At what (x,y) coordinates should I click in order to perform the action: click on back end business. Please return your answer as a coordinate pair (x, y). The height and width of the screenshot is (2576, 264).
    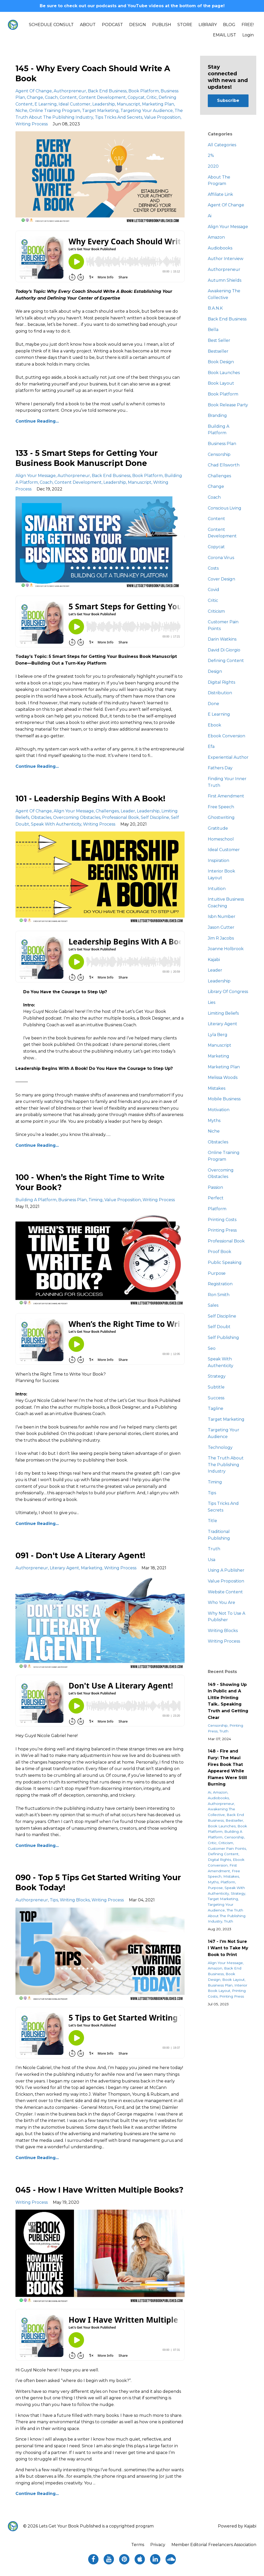
    Looking at the image, I should click on (107, 90).